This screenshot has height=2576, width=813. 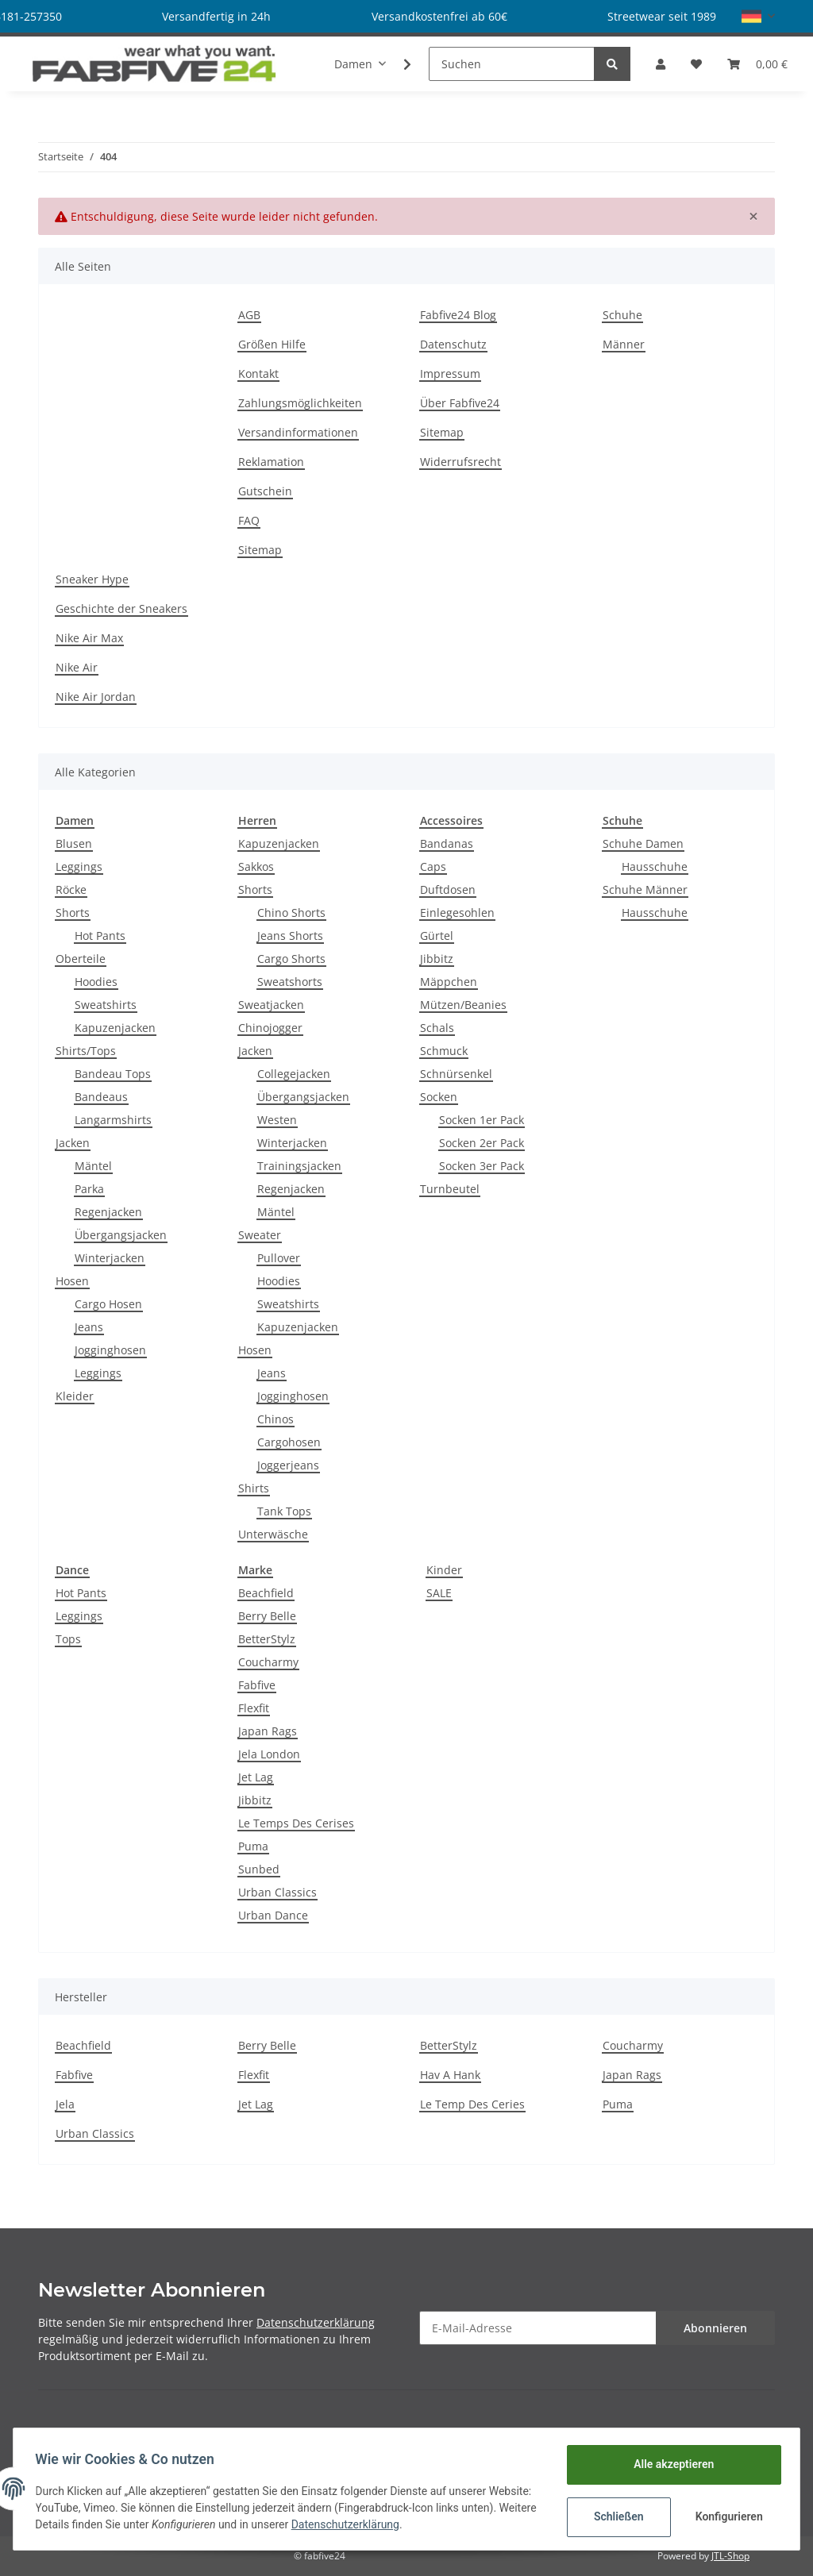 What do you see at coordinates (81, 958) in the screenshot?
I see `Oberteile` at bounding box center [81, 958].